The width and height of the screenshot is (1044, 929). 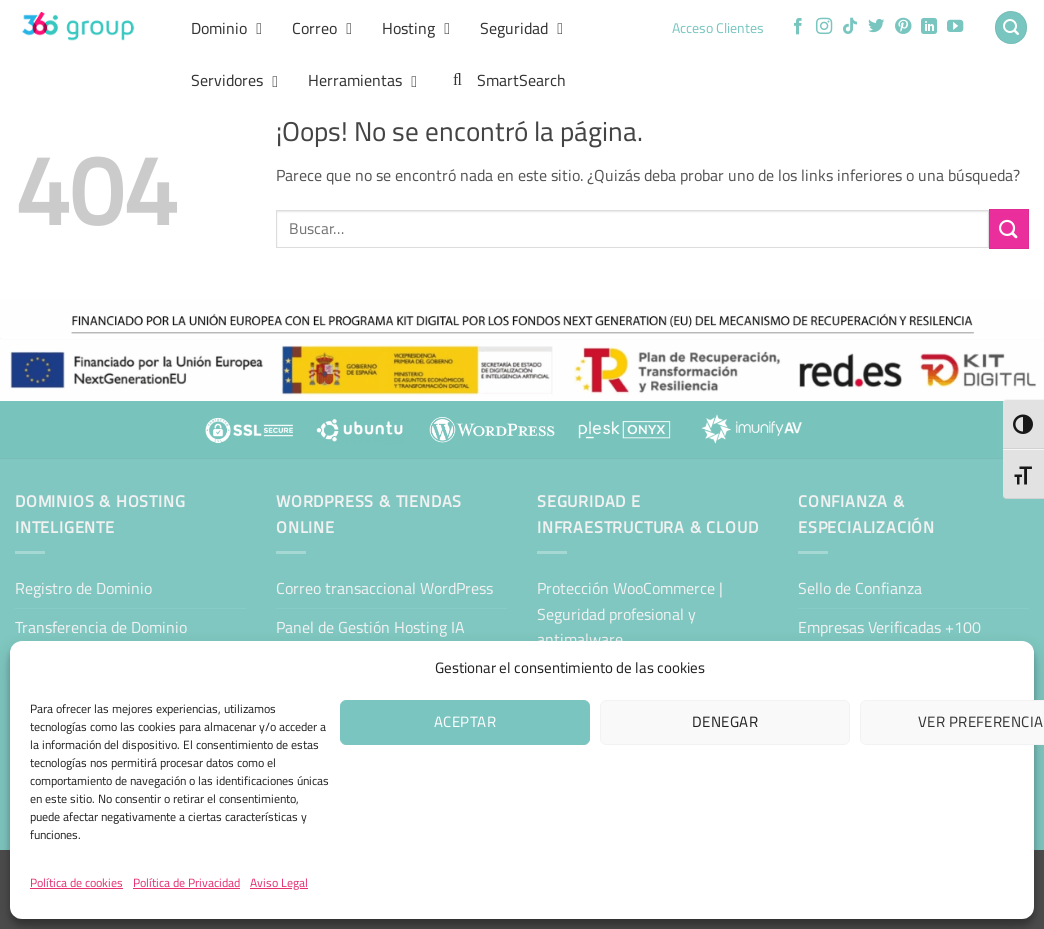 What do you see at coordinates (465, 721) in the screenshot?
I see `Aceptar` at bounding box center [465, 721].